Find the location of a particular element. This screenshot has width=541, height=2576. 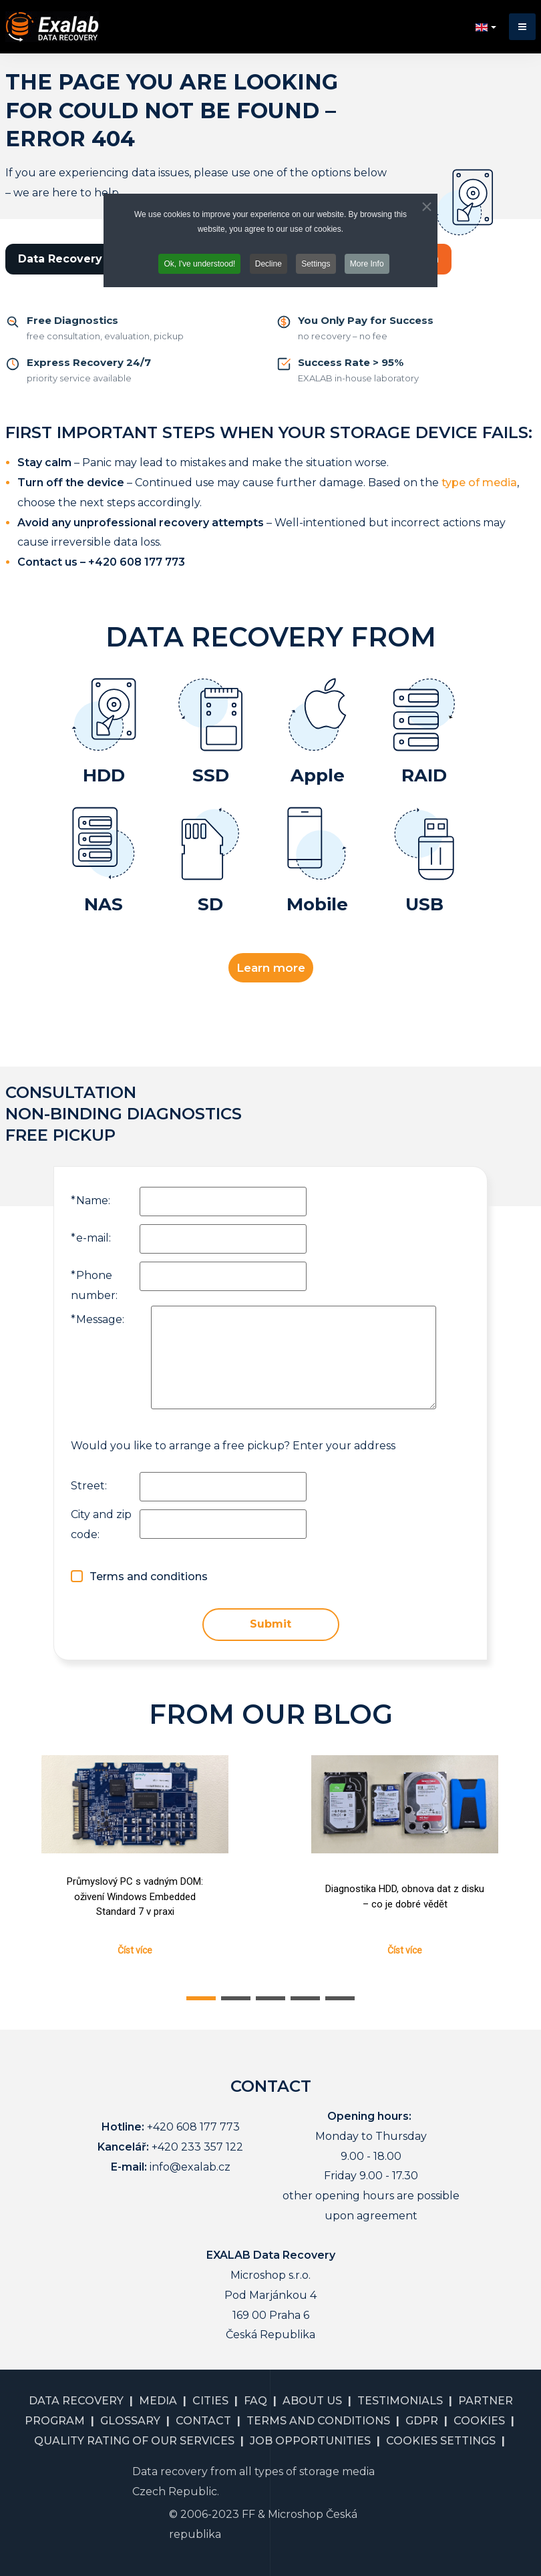

GLOSSARY is located at coordinates (130, 2420).